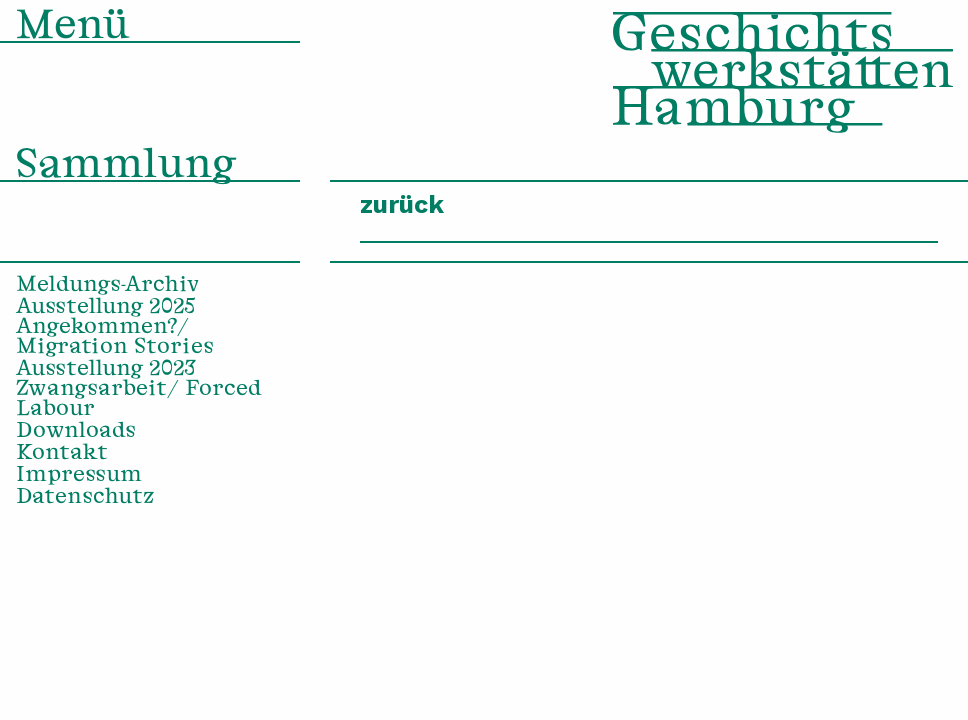 The image size is (968, 720). What do you see at coordinates (402, 204) in the screenshot?
I see `zurück` at bounding box center [402, 204].